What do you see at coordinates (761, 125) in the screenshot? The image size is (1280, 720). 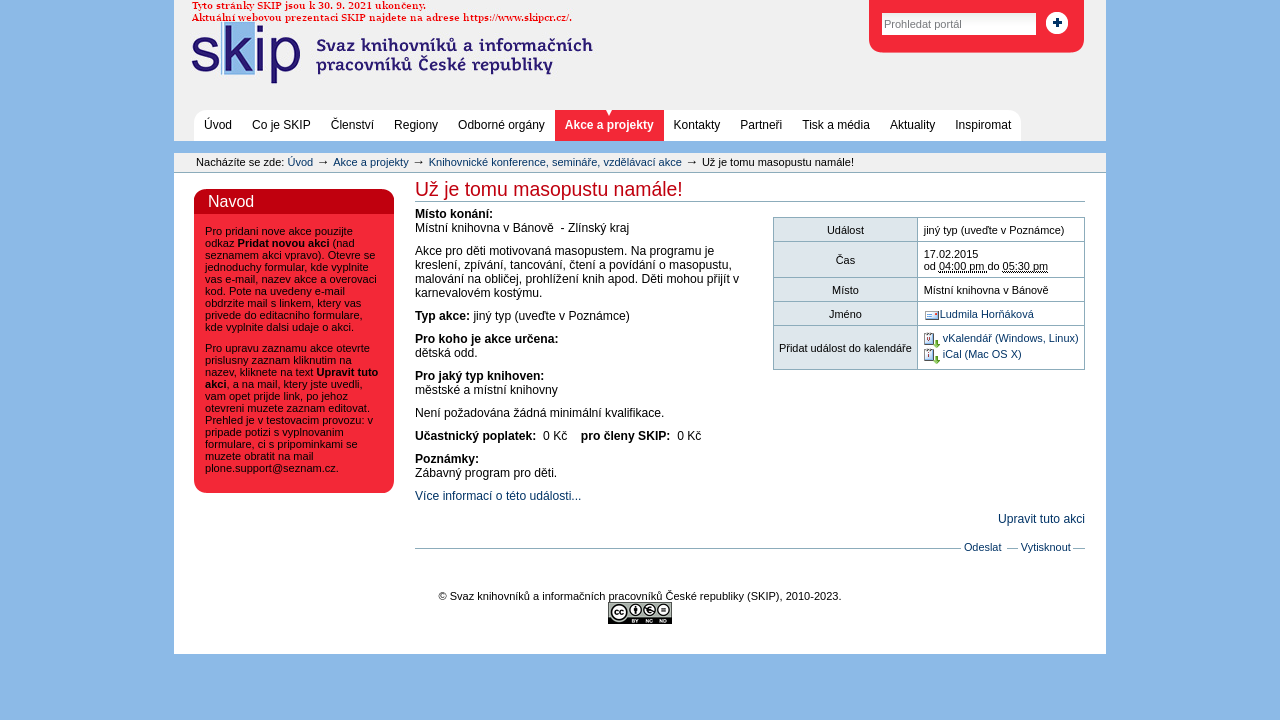 I see `Partneři` at bounding box center [761, 125].